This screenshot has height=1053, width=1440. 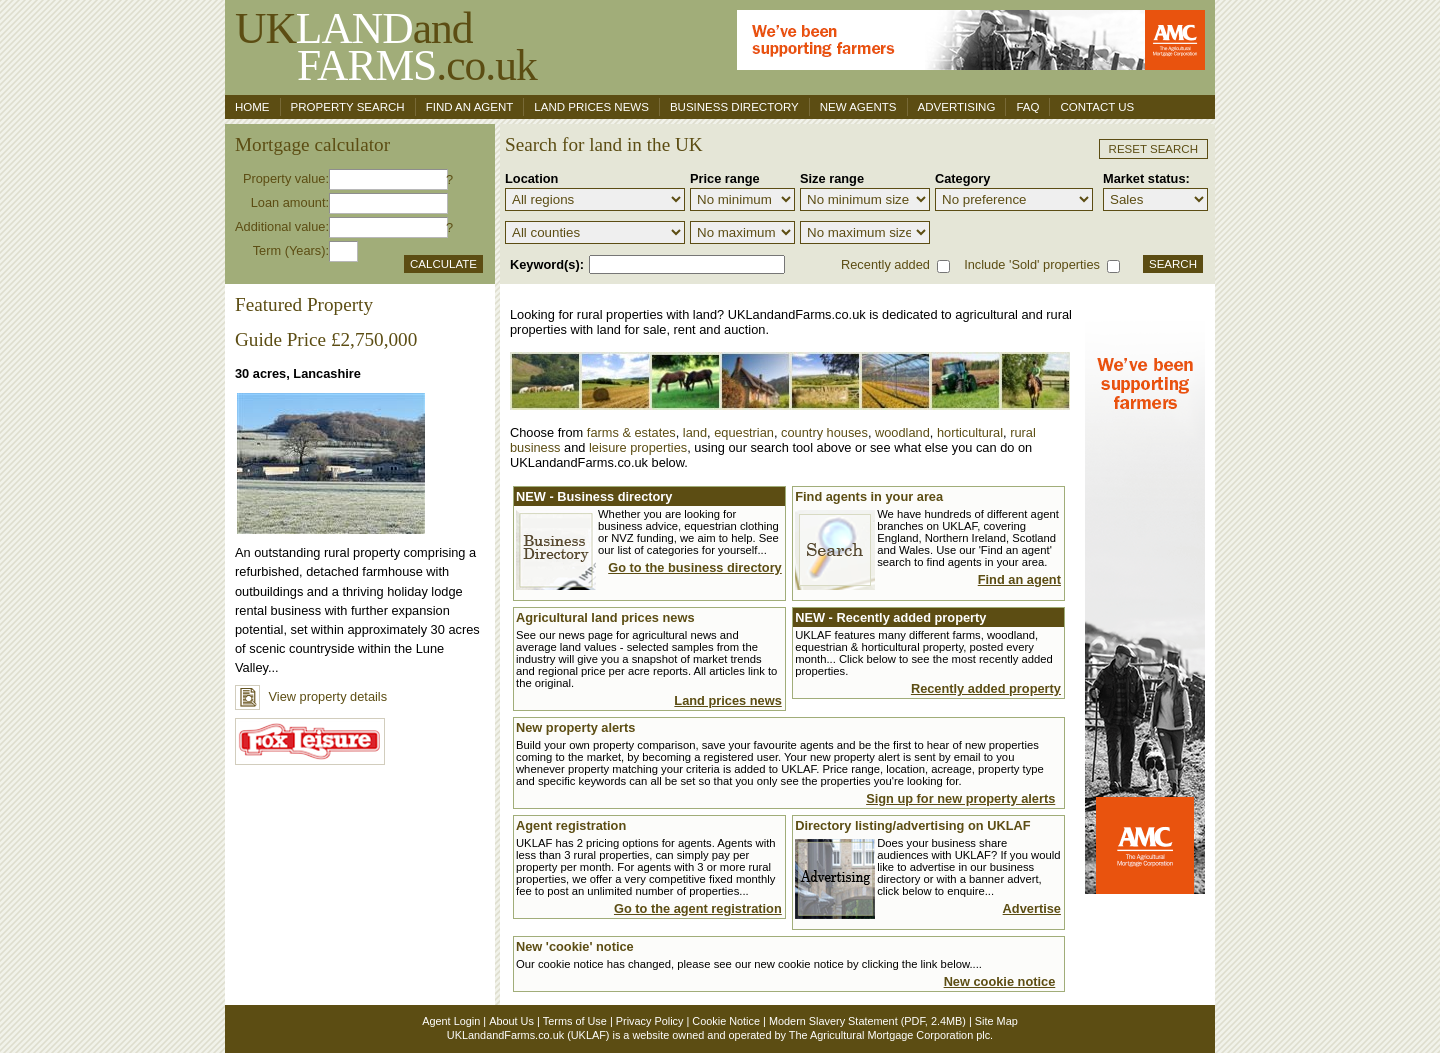 I want to click on farms & estates, so click(x=631, y=432).